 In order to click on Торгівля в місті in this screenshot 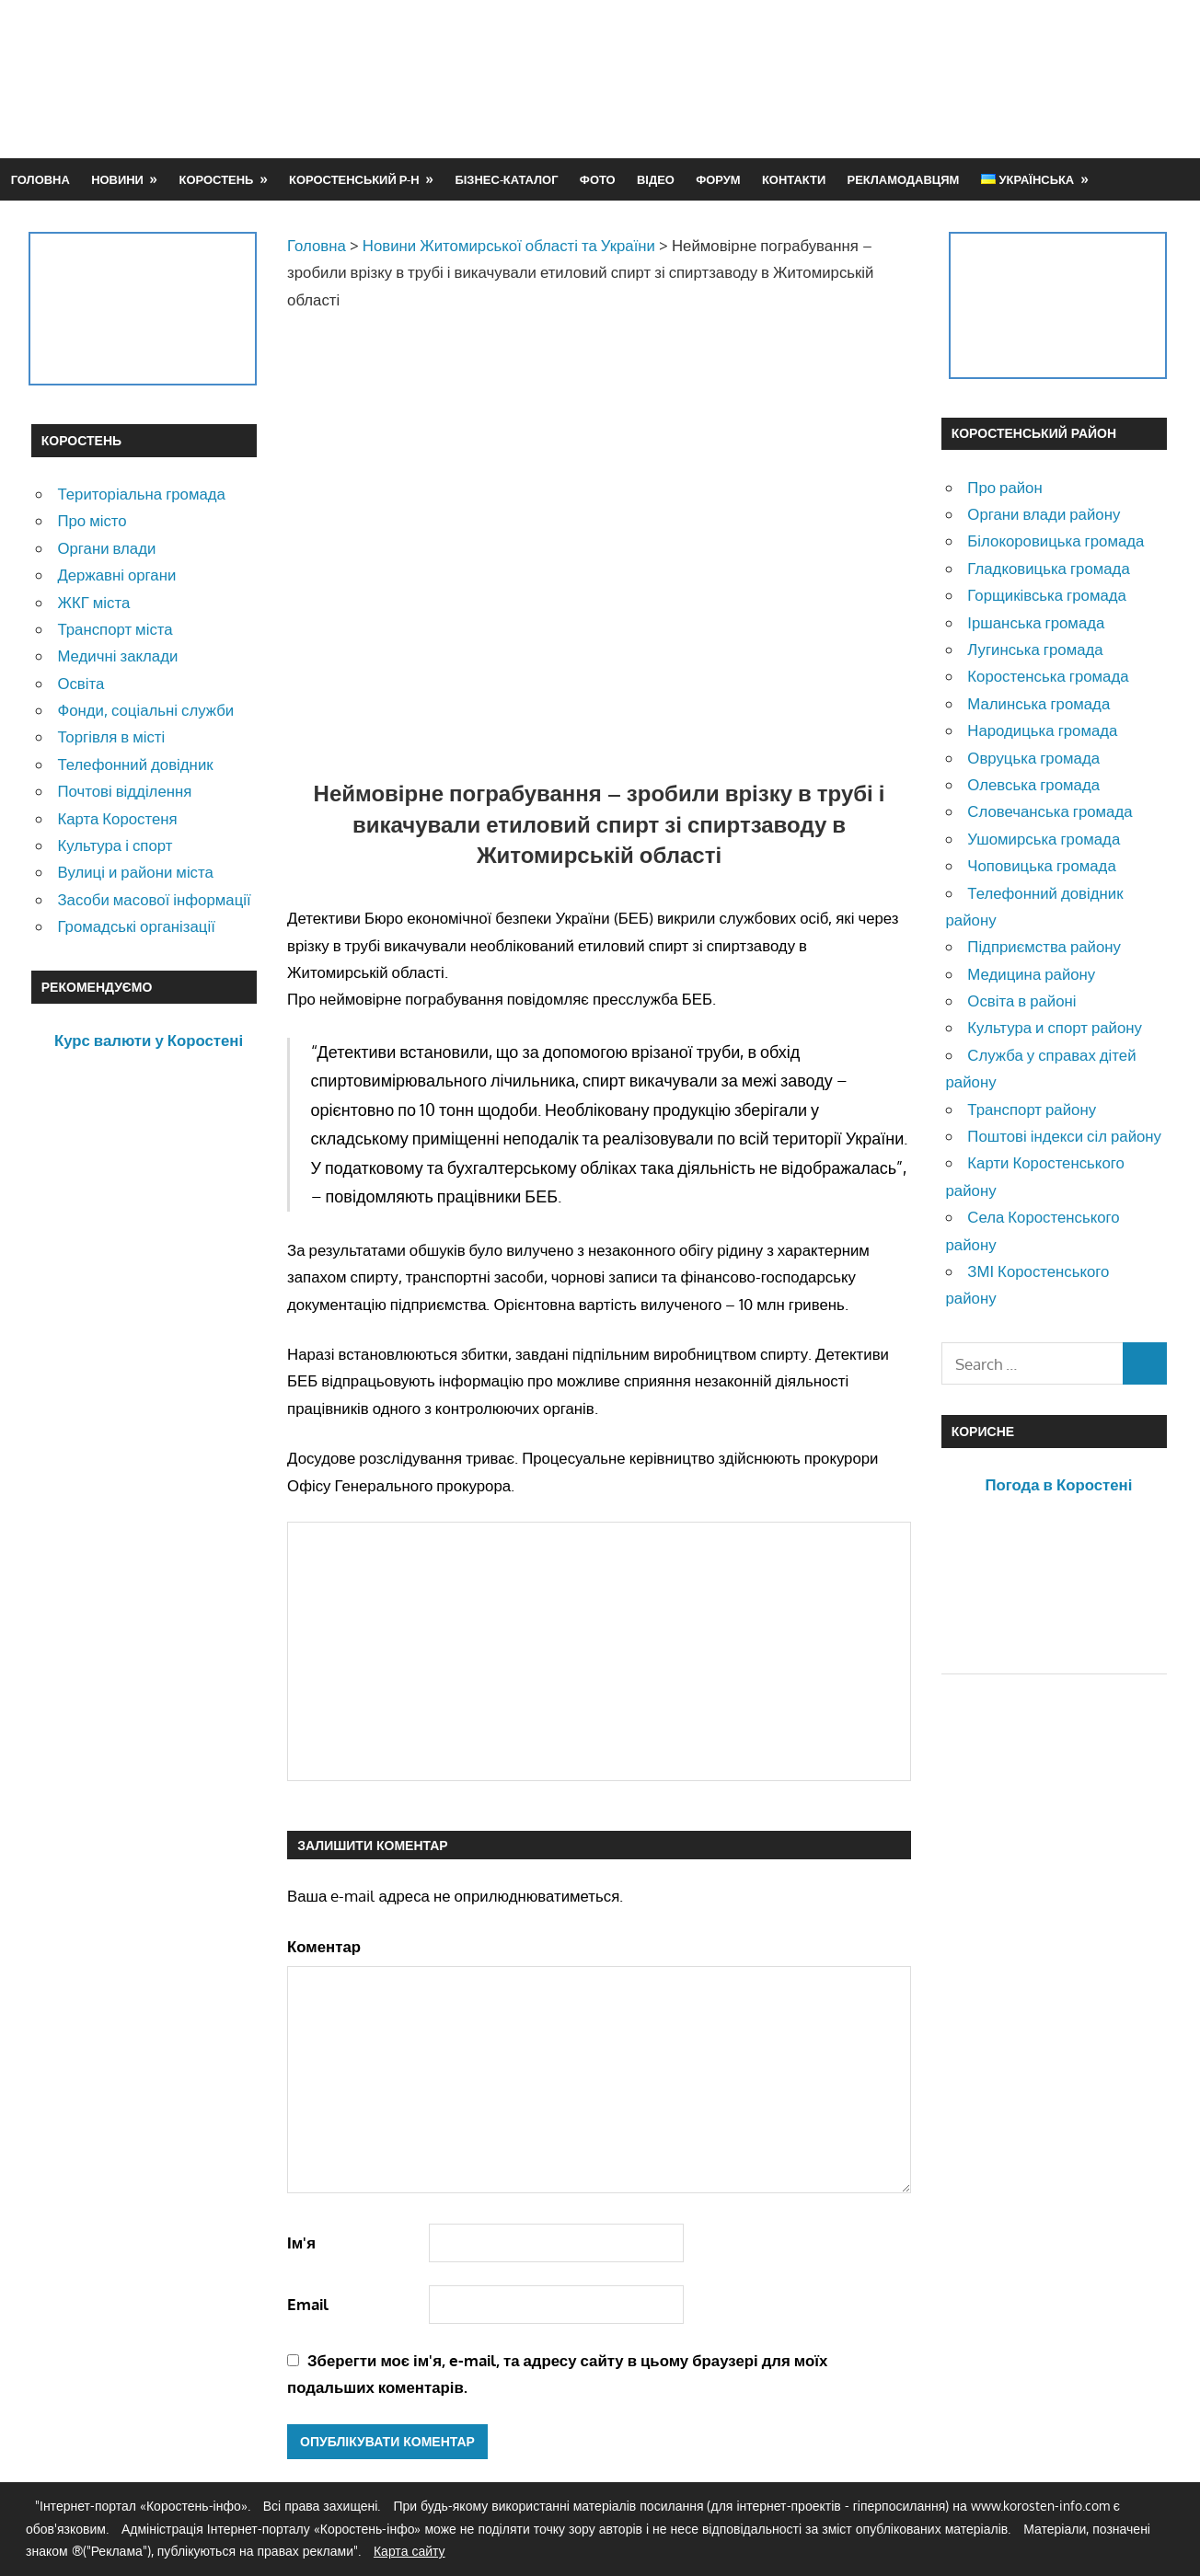, I will do `click(111, 736)`.